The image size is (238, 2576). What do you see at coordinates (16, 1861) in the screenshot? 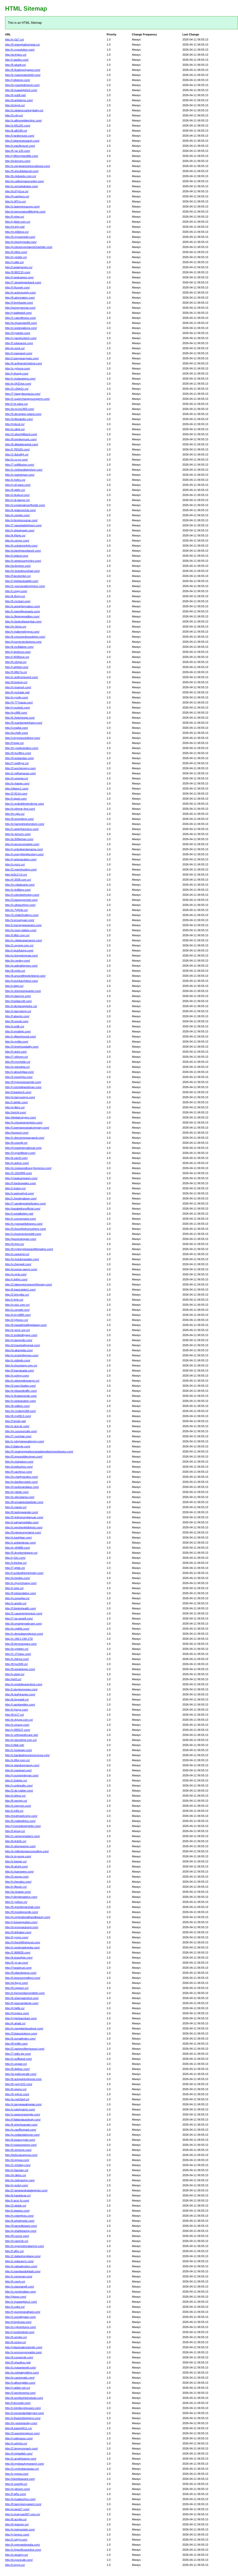
I see `http://v.hwqgn.cn/` at bounding box center [16, 1861].